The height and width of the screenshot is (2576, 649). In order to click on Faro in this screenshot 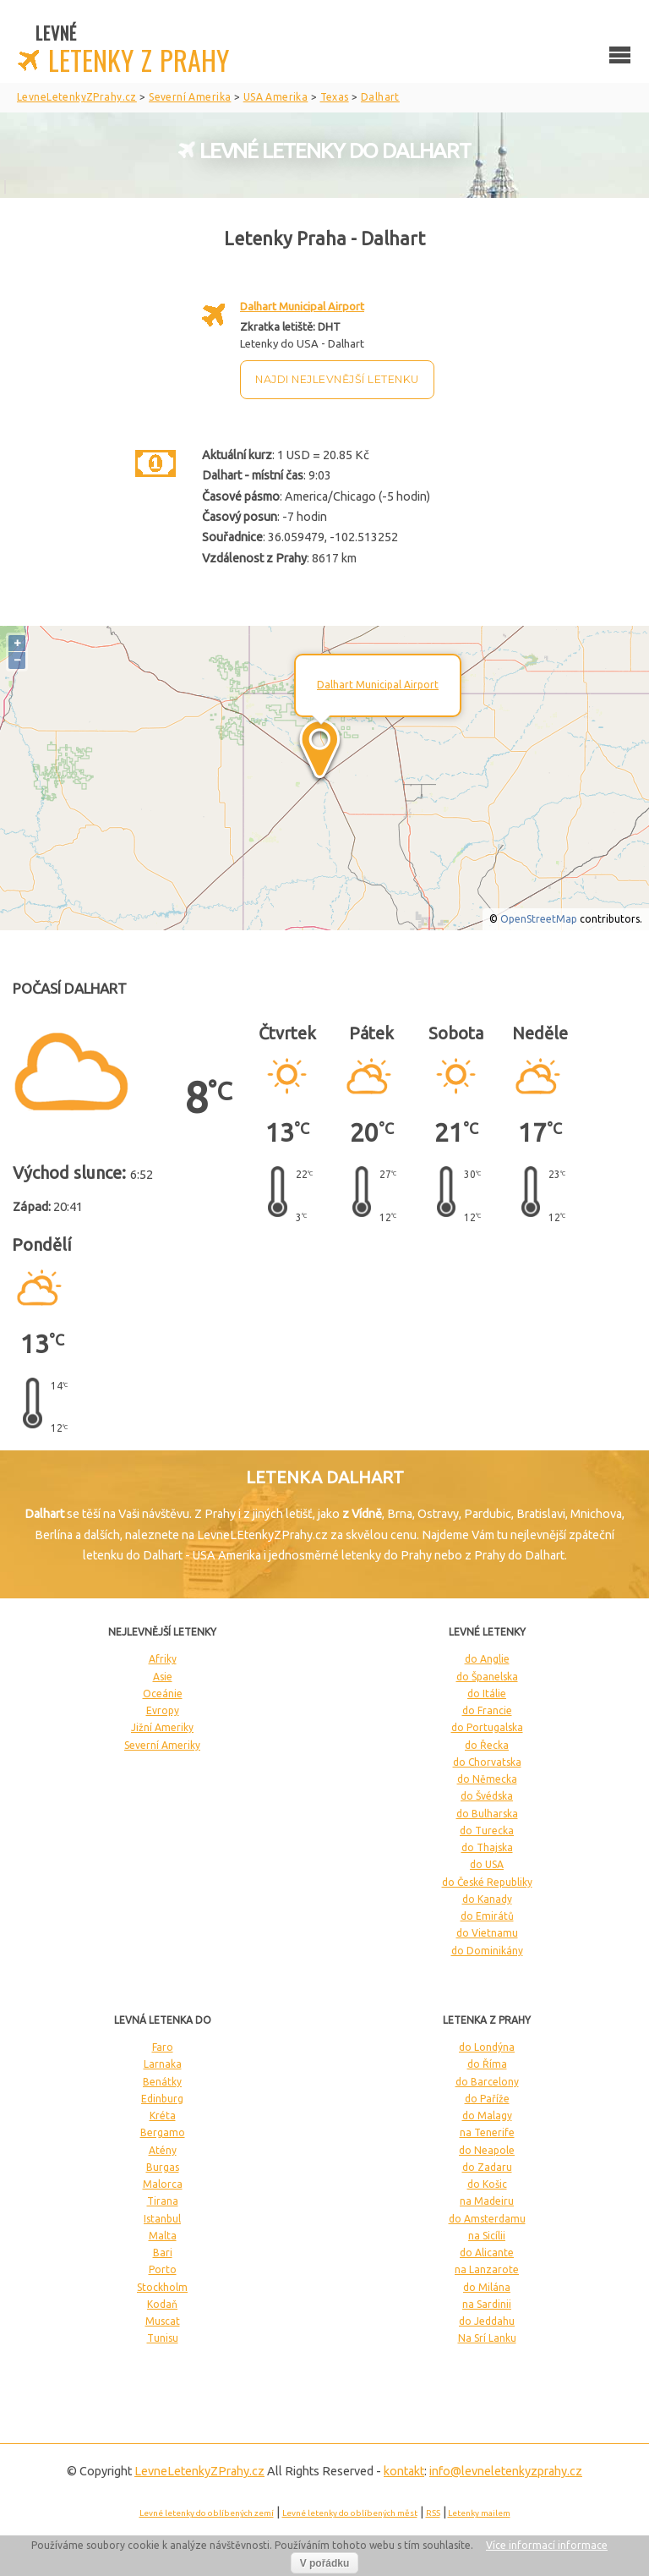, I will do `click(162, 2047)`.